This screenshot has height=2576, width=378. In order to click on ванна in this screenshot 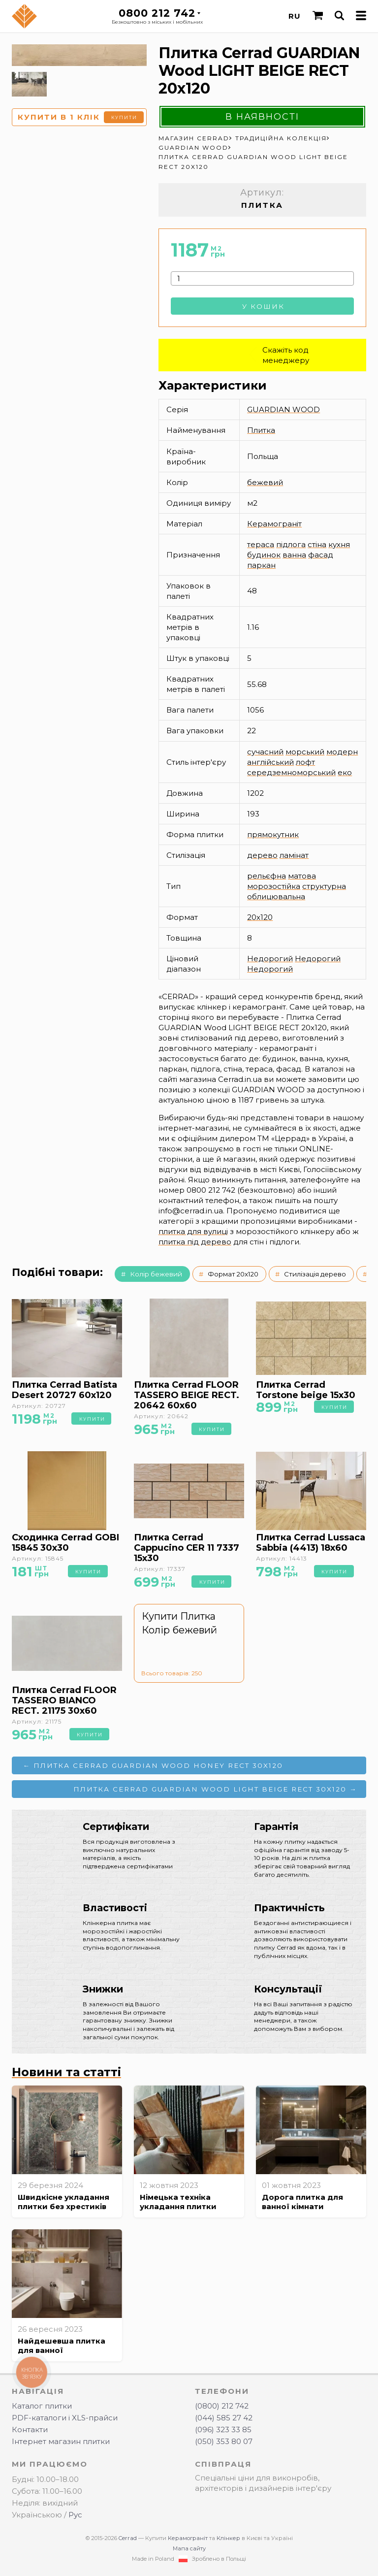, I will do `click(294, 554)`.